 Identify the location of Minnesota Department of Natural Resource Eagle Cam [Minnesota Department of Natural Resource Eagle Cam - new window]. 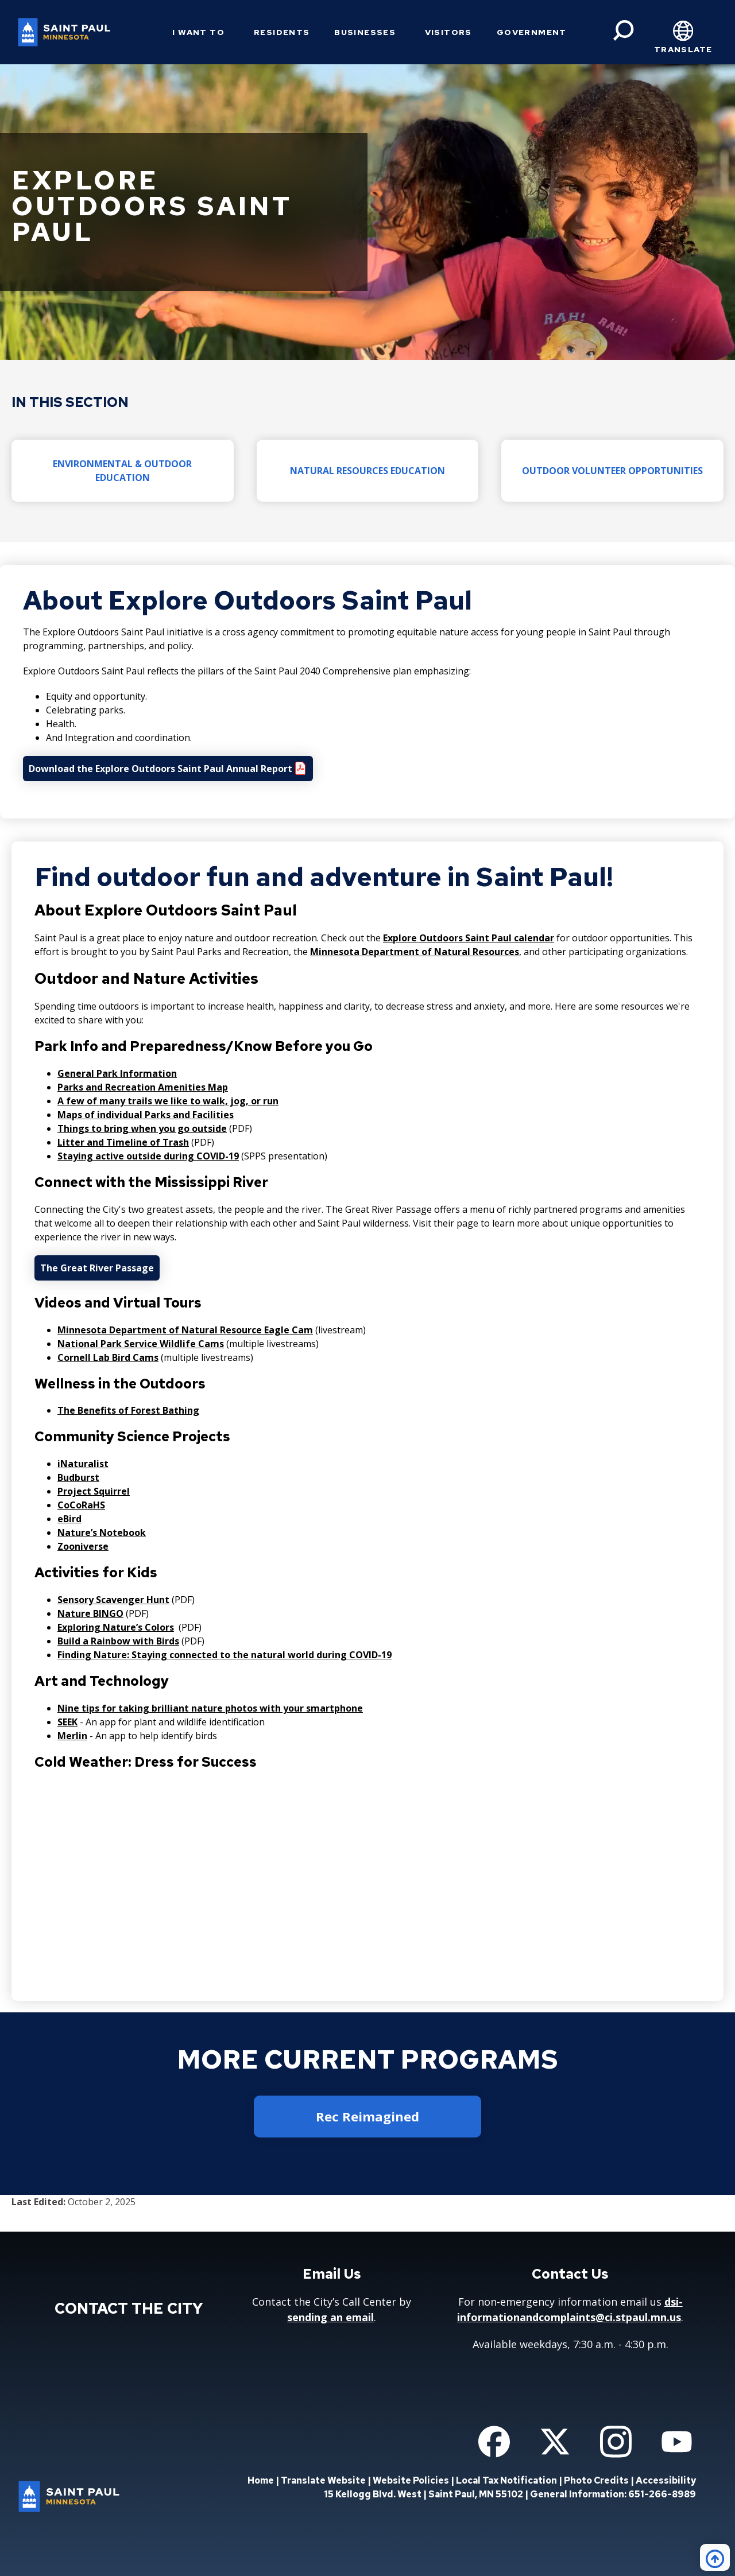
(185, 1330).